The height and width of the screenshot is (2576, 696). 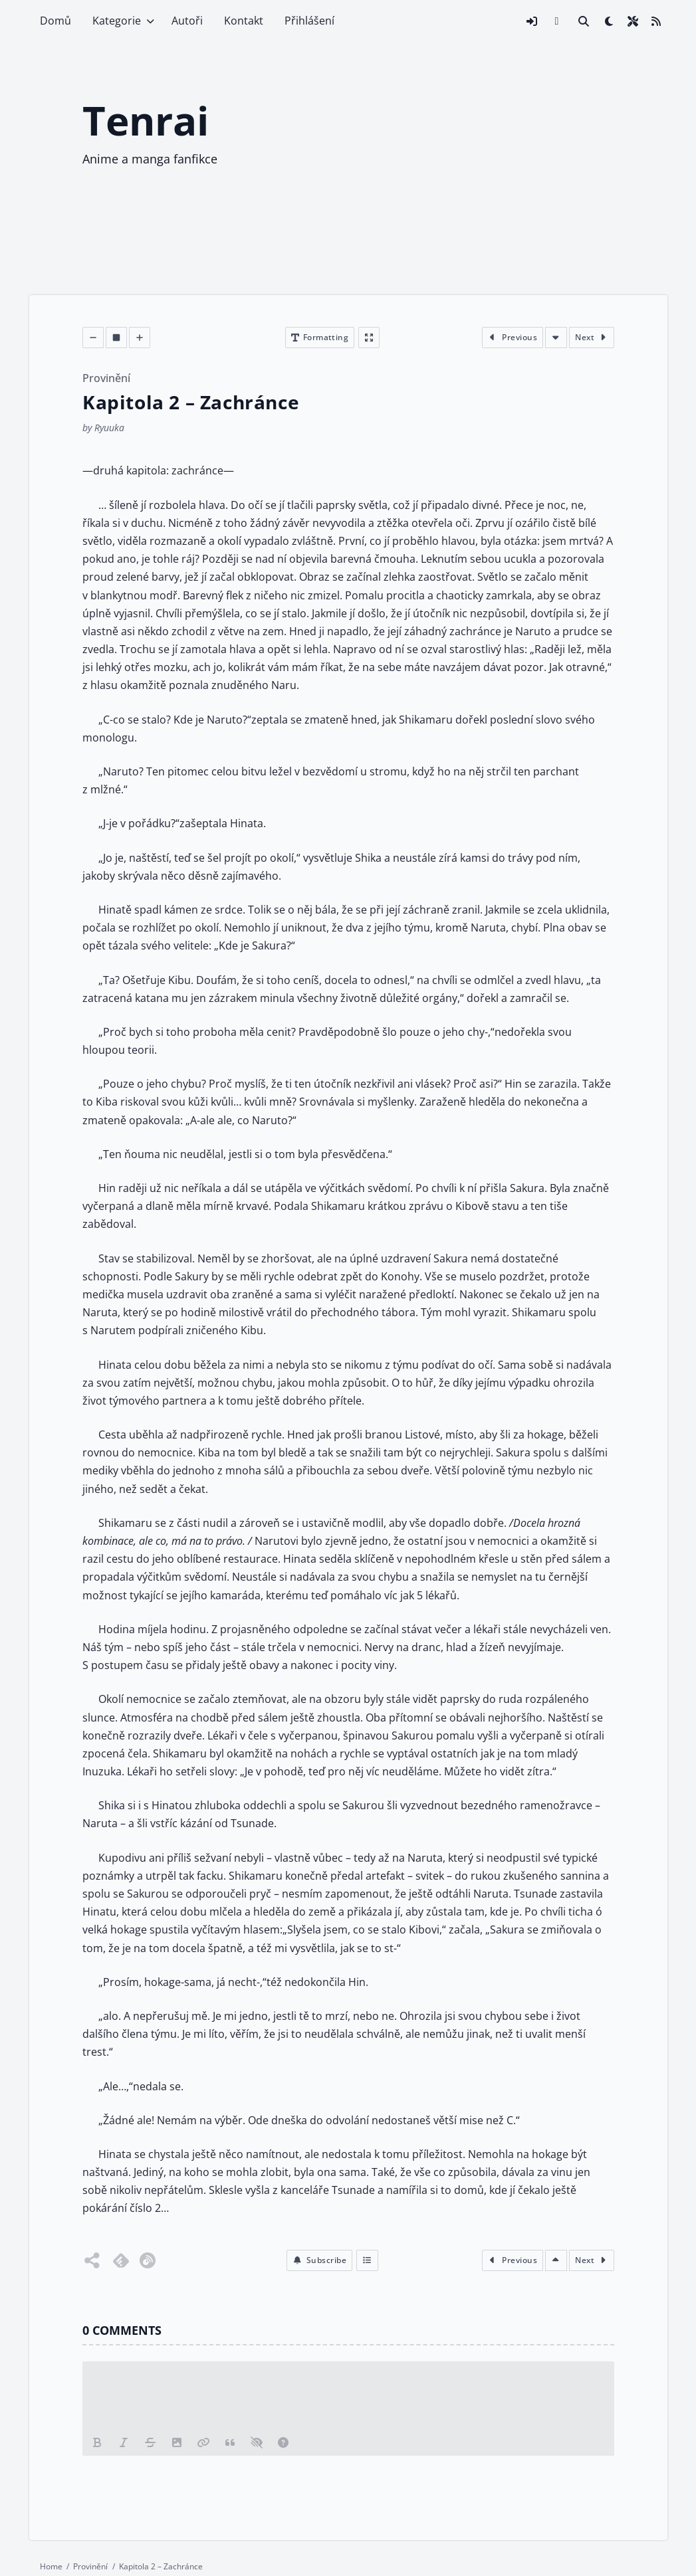 I want to click on [Open chapter formatting modal], so click(x=319, y=337).